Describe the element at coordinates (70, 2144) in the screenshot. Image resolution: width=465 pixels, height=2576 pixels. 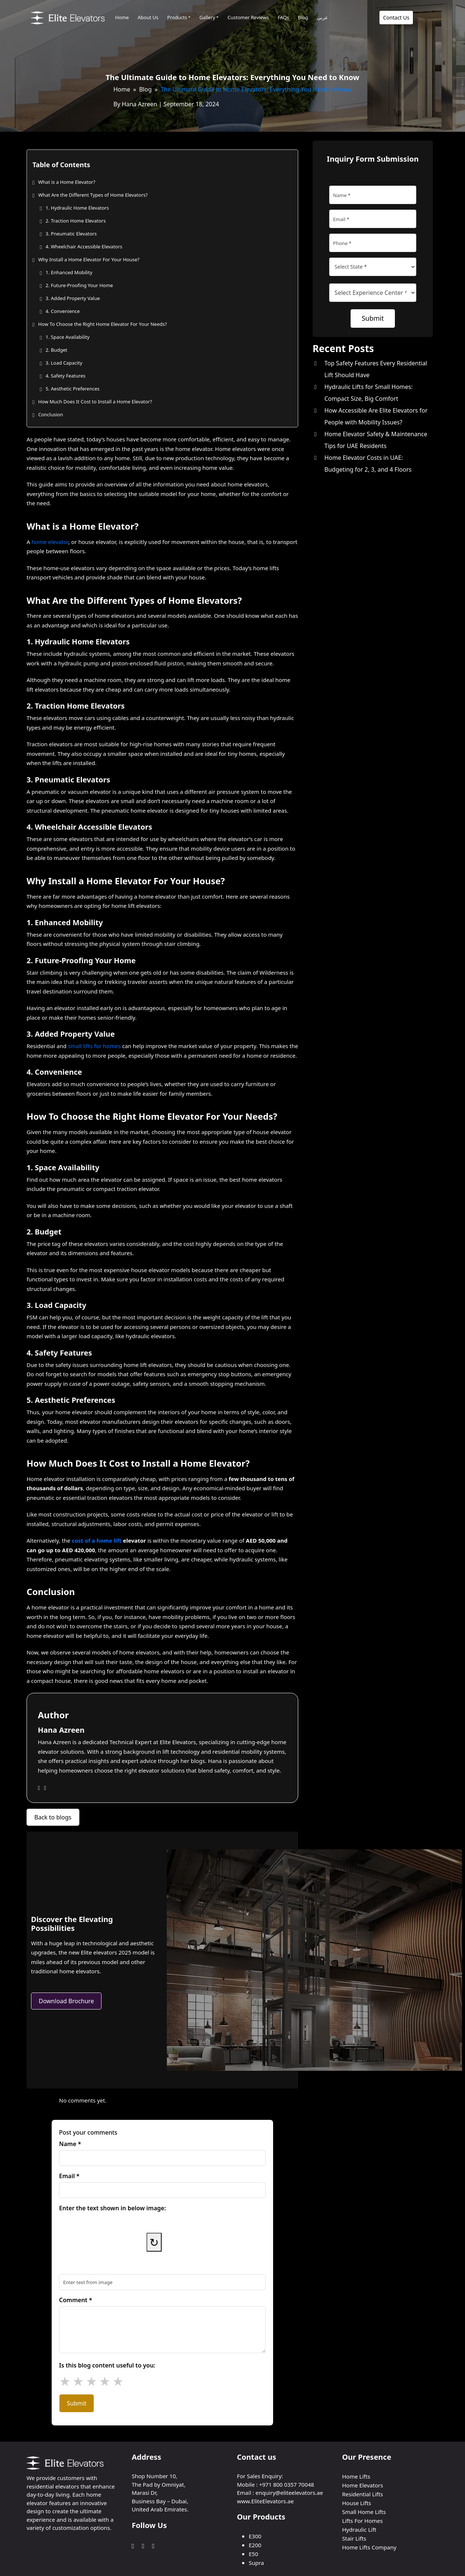
I see `Name *` at that location.